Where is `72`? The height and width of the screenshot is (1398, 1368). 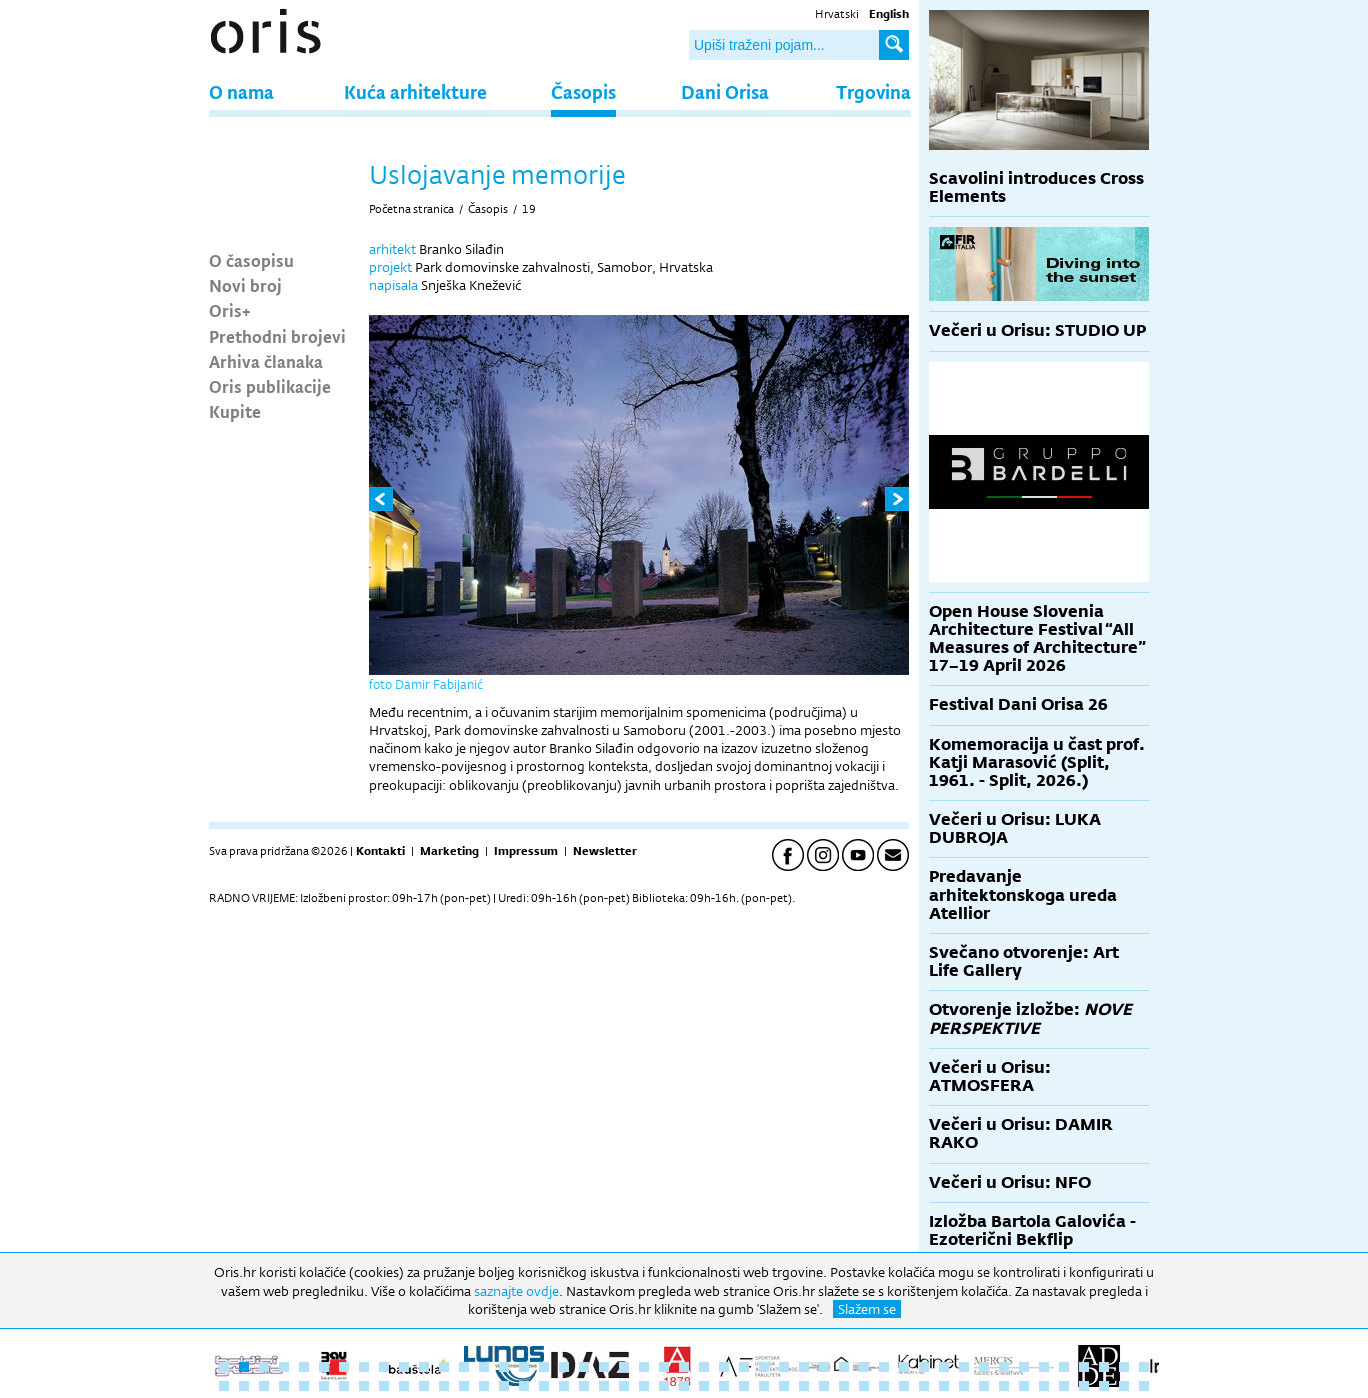
72 is located at coordinates (704, 1386).